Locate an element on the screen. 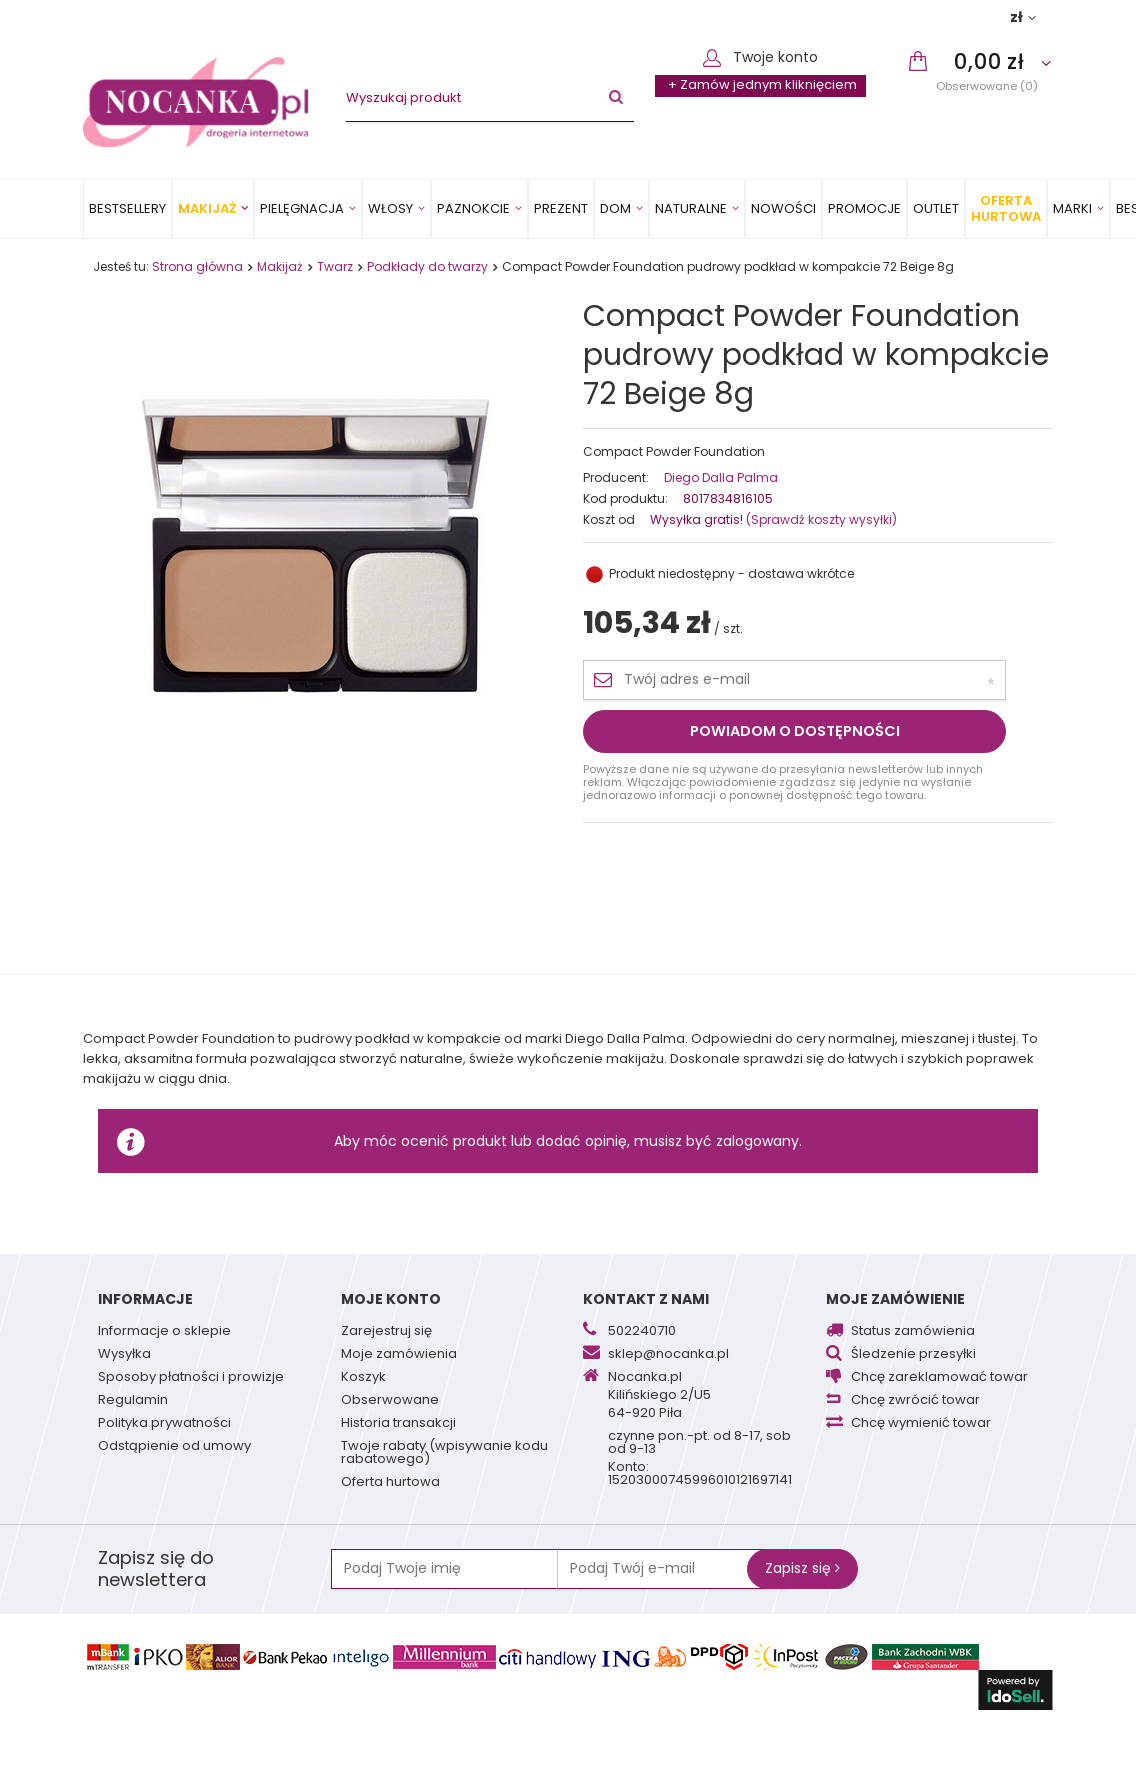  sklep@nocanka.pl is located at coordinates (668, 1355).